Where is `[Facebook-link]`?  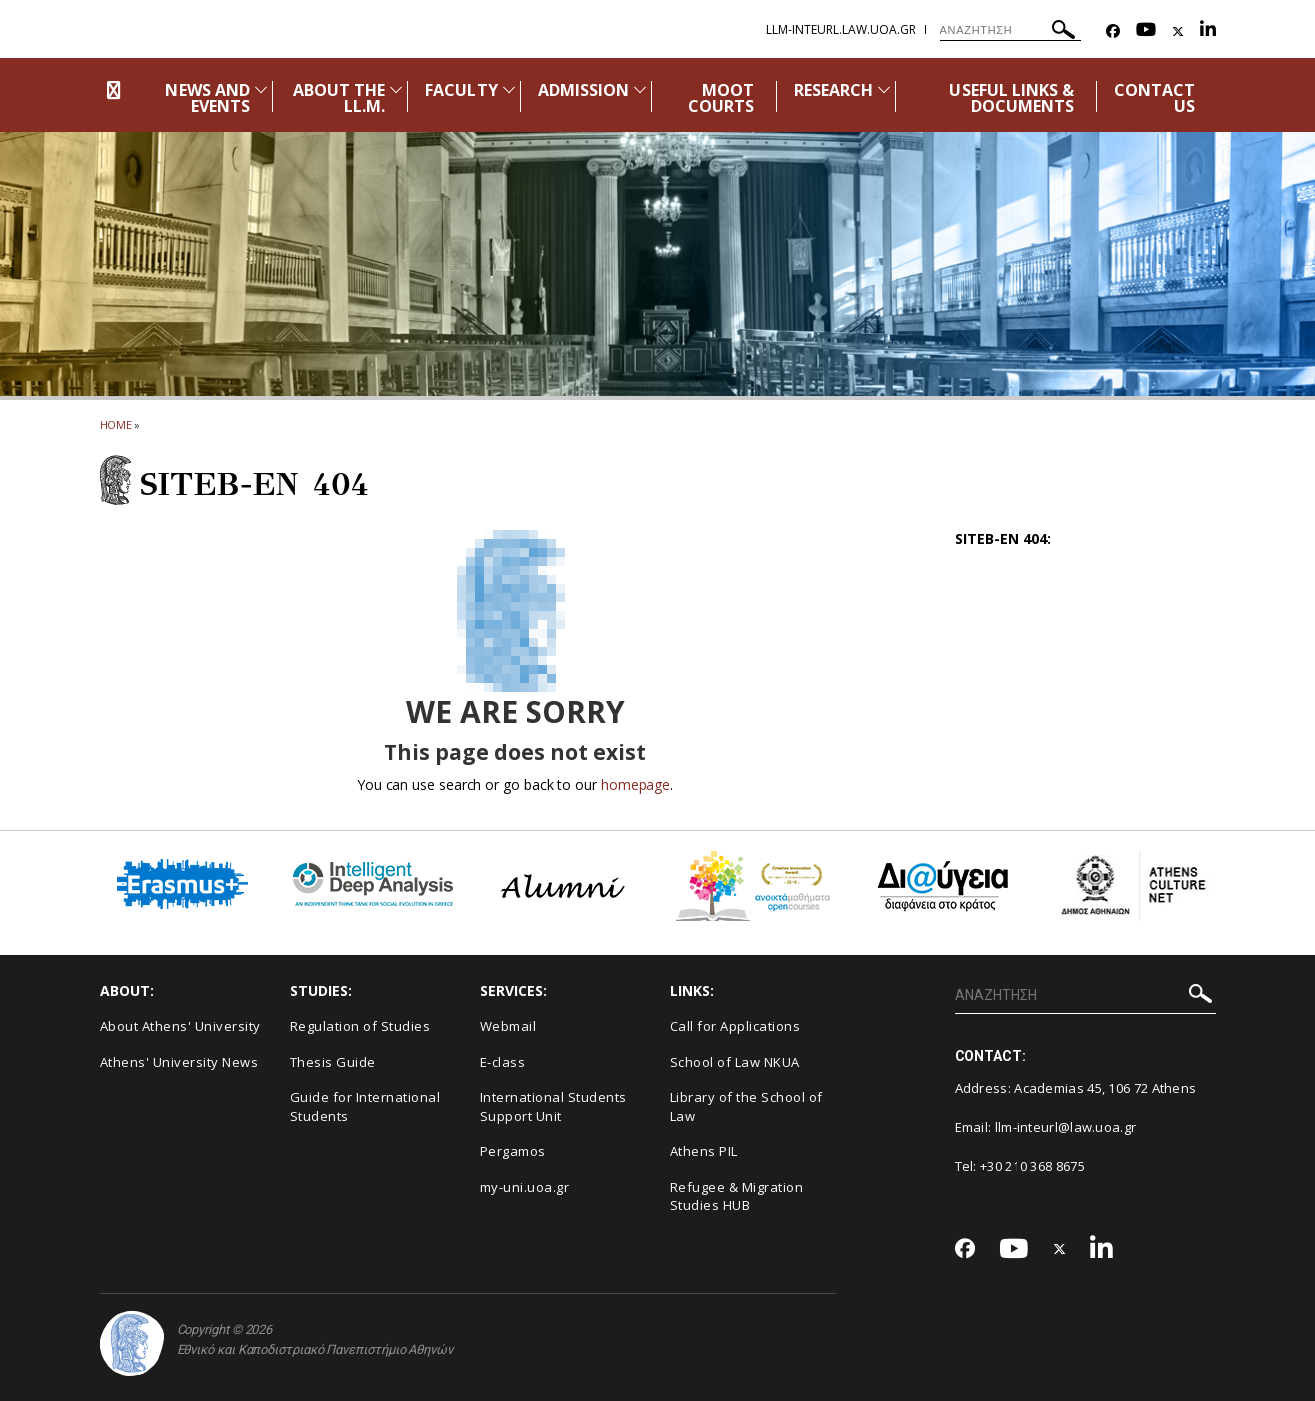 [Facebook-link] is located at coordinates (1113, 31).